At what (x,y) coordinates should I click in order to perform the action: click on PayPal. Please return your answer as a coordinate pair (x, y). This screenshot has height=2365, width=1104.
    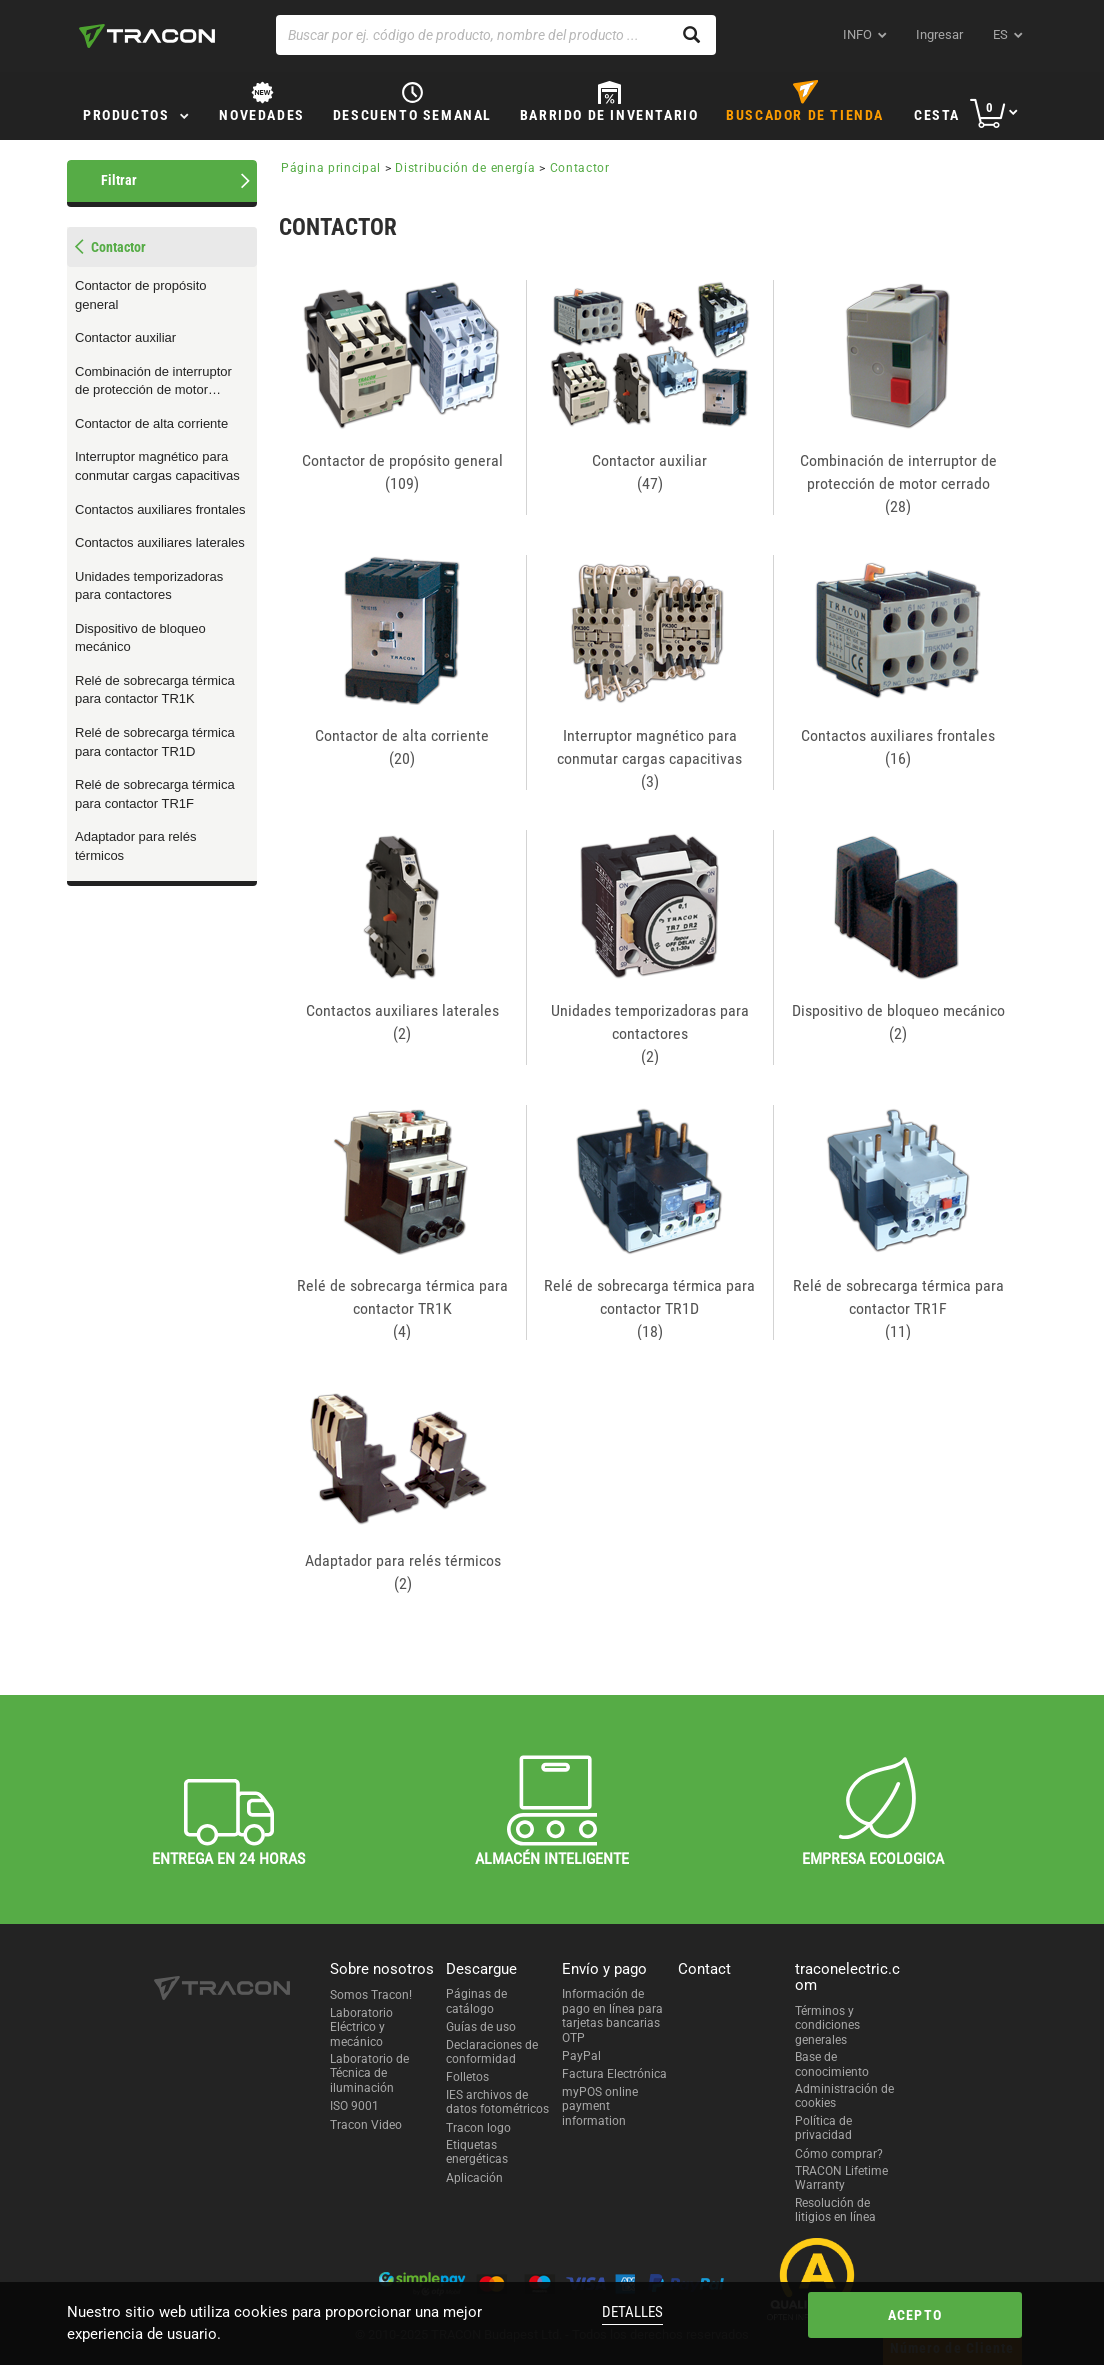
    Looking at the image, I should click on (581, 2056).